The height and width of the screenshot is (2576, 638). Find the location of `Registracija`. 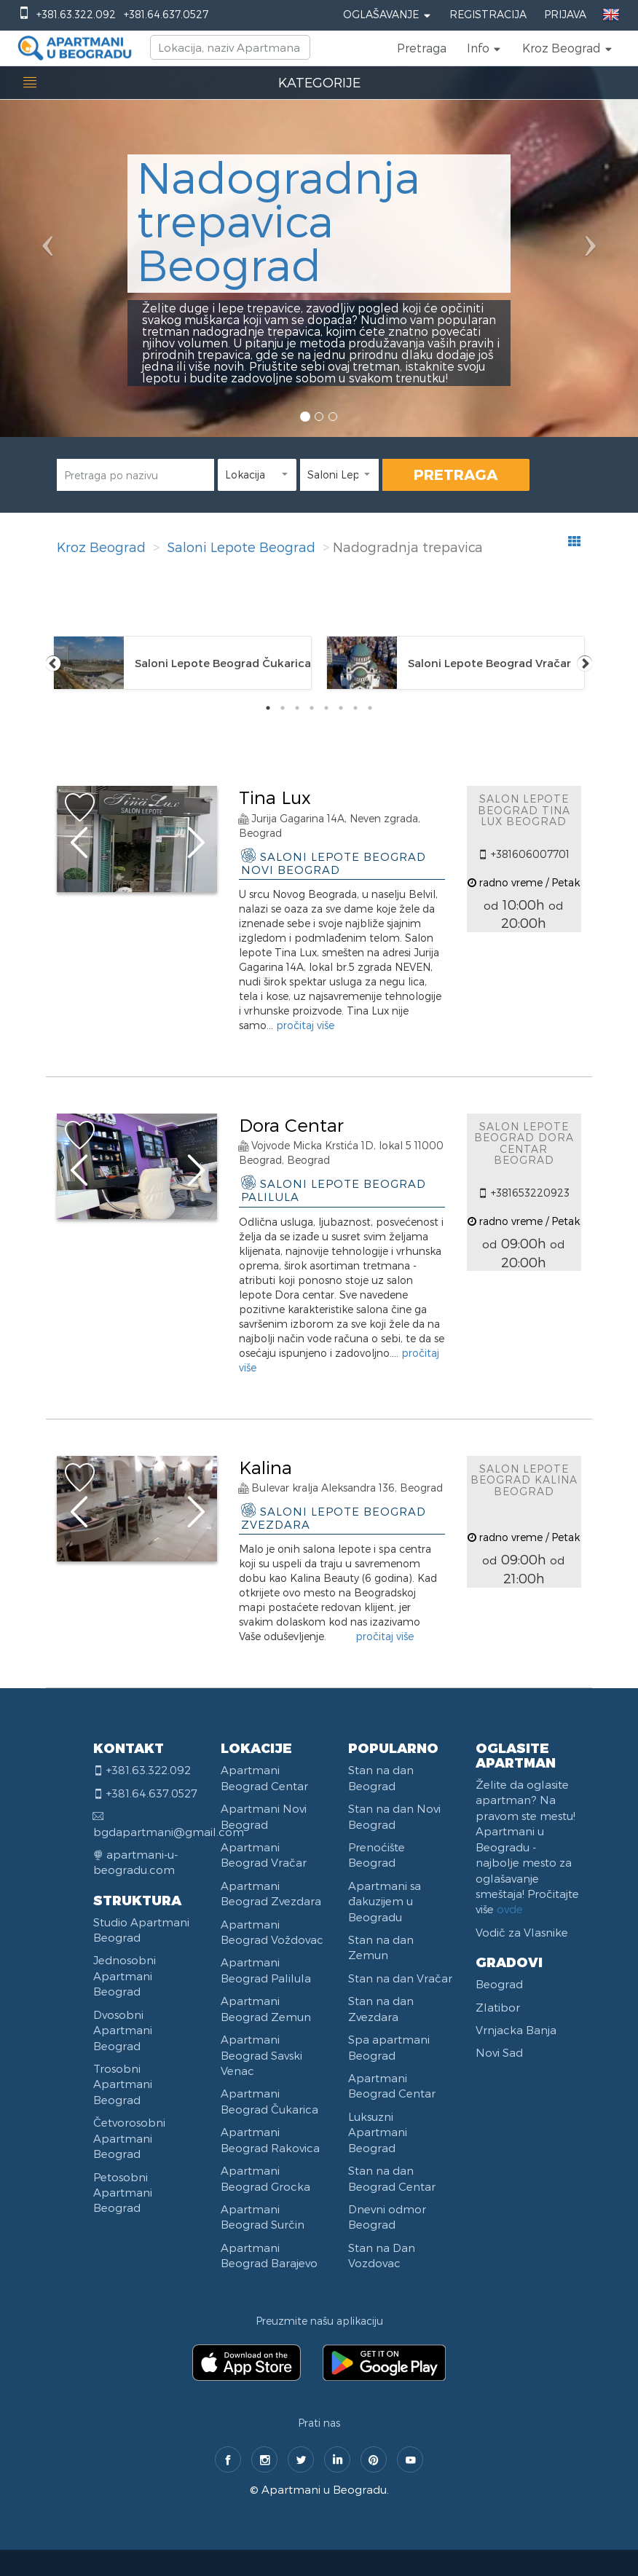

Registracija is located at coordinates (488, 14).